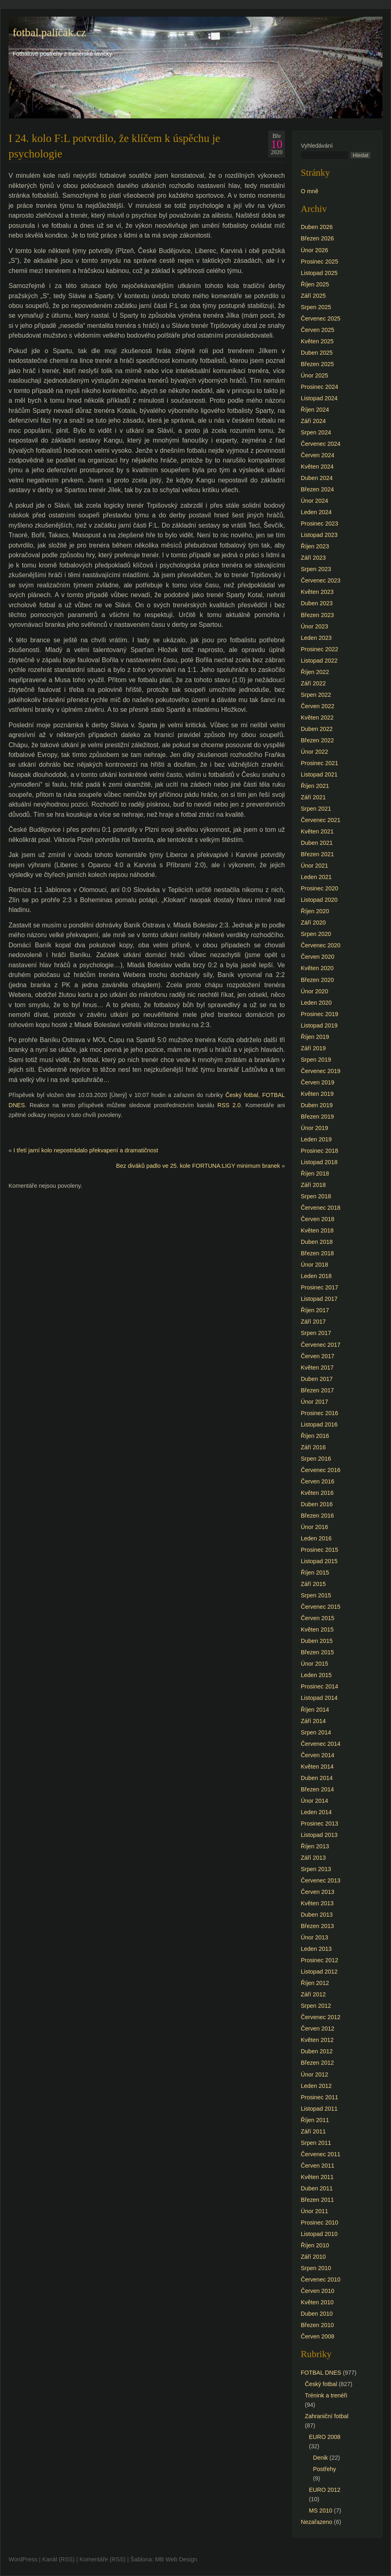 Image resolution: width=391 pixels, height=2576 pixels. What do you see at coordinates (317, 466) in the screenshot?
I see `Květen 2024` at bounding box center [317, 466].